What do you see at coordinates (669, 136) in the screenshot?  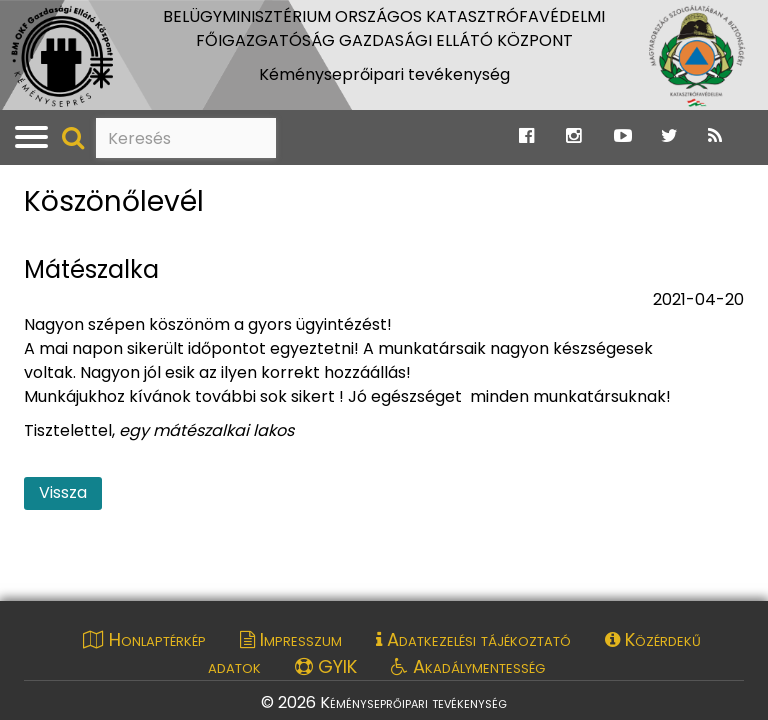 I see `[Ugrás a Katasztrófavédelem Twitter oldalára]` at bounding box center [669, 136].